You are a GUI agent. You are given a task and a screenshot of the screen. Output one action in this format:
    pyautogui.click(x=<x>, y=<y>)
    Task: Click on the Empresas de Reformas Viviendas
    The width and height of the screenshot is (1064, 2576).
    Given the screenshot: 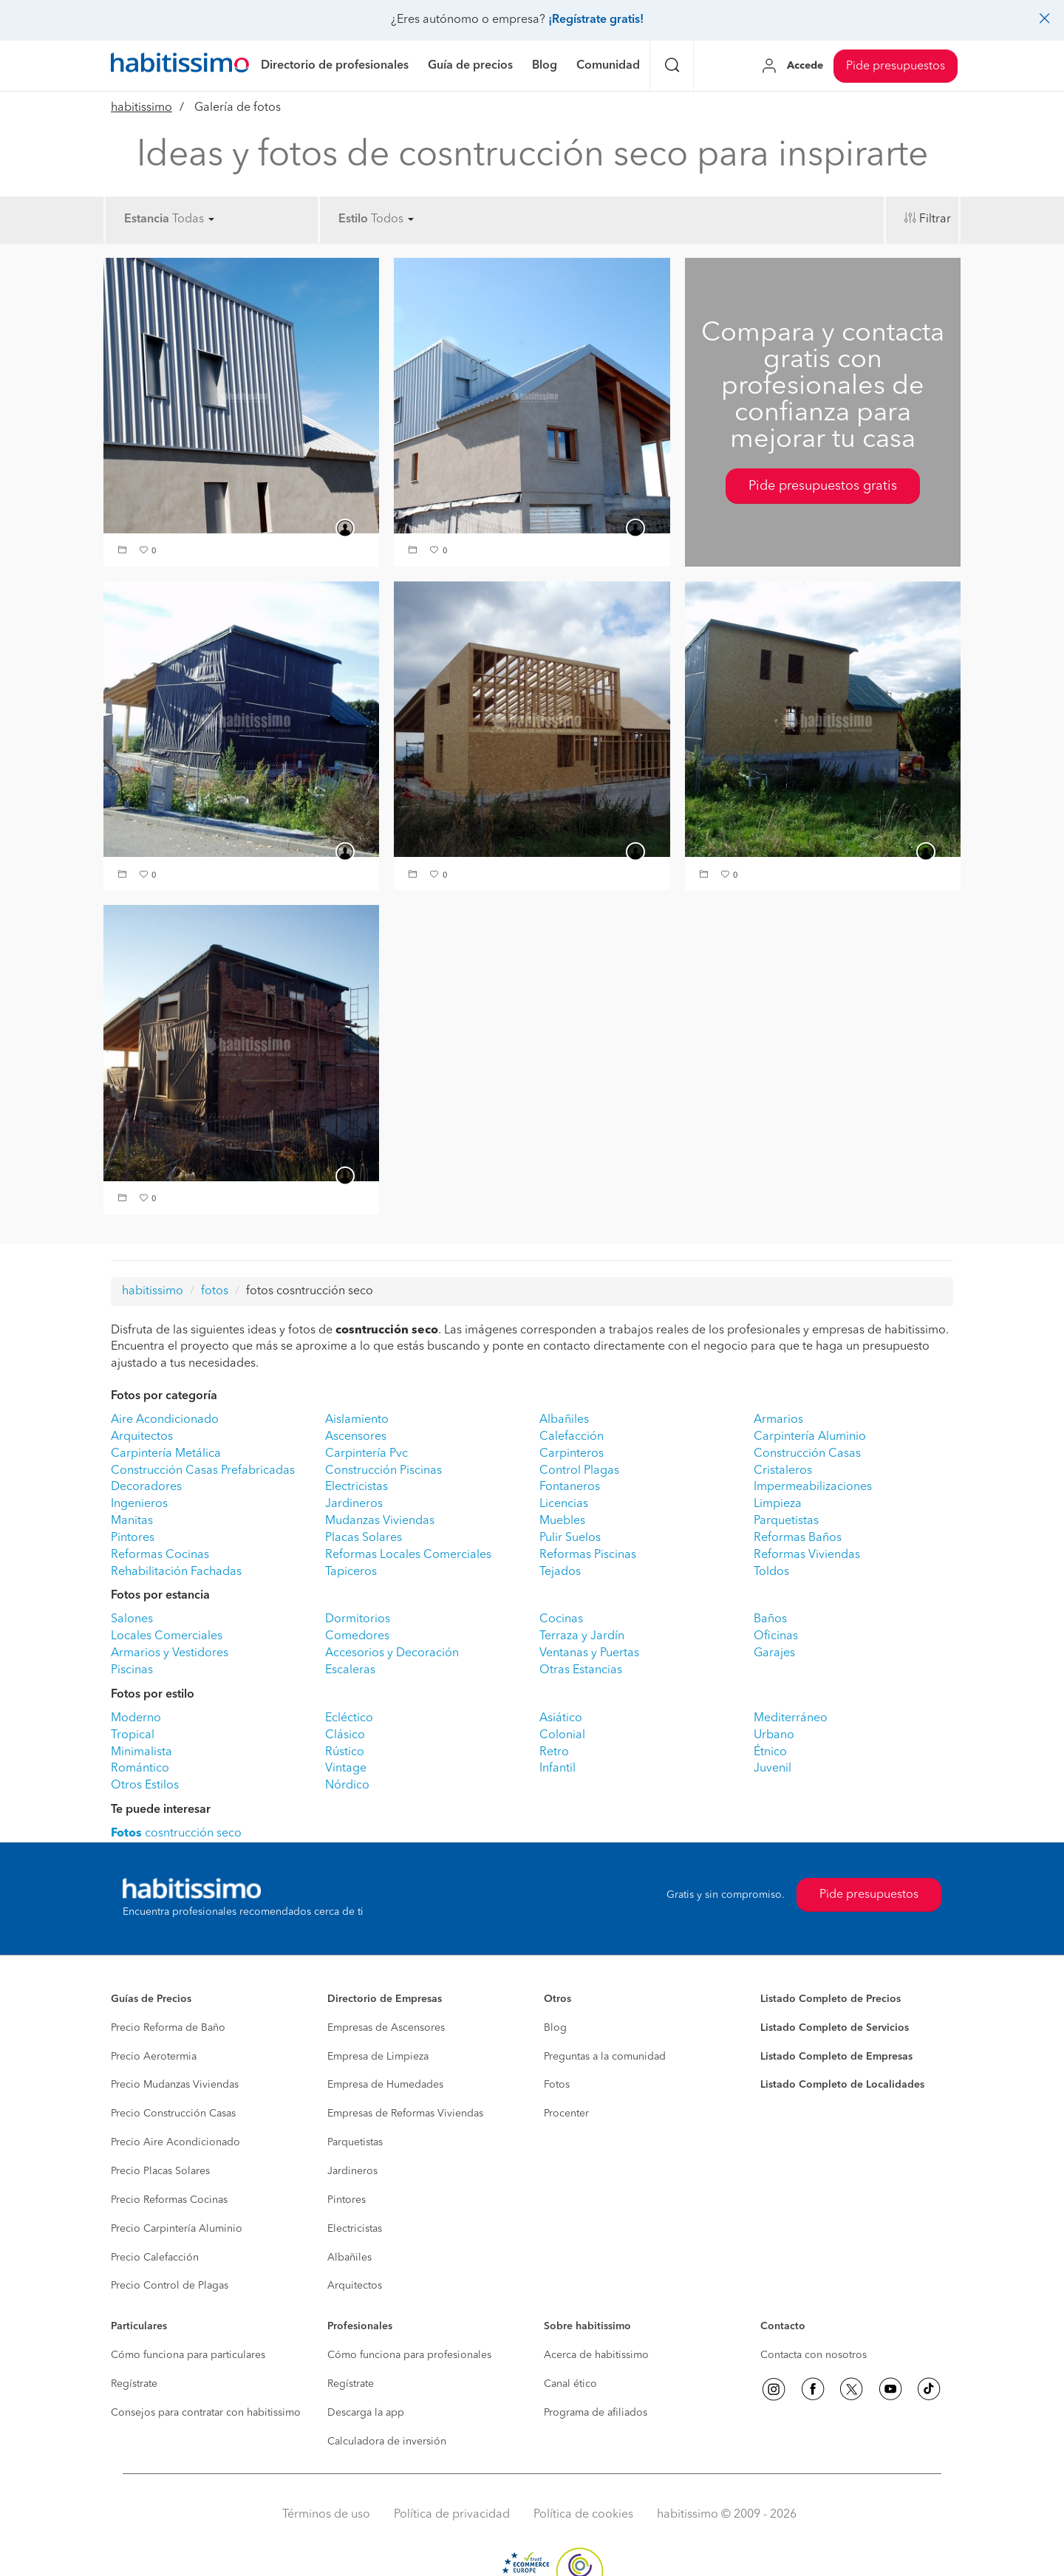 What is the action you would take?
    pyautogui.click(x=405, y=2113)
    